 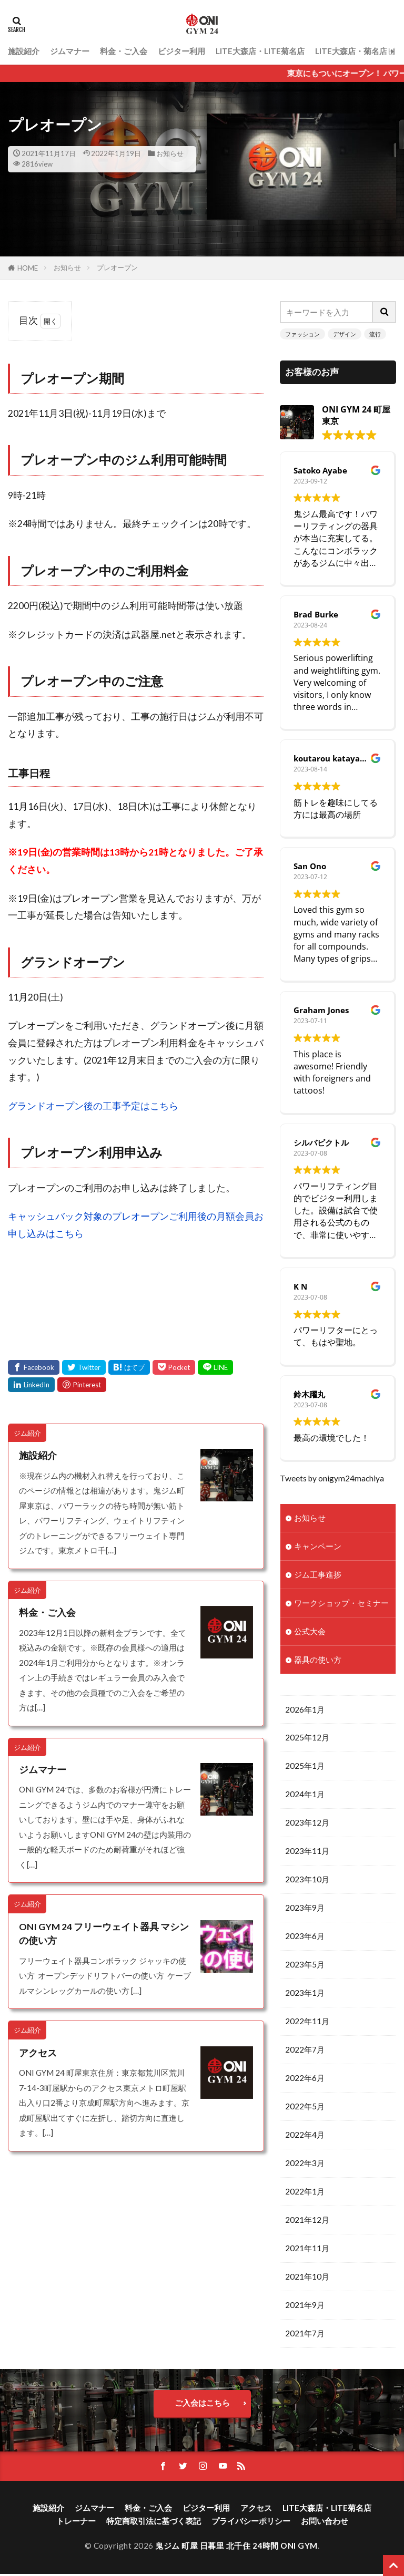 I want to click on キャンペーン, so click(x=317, y=1546).